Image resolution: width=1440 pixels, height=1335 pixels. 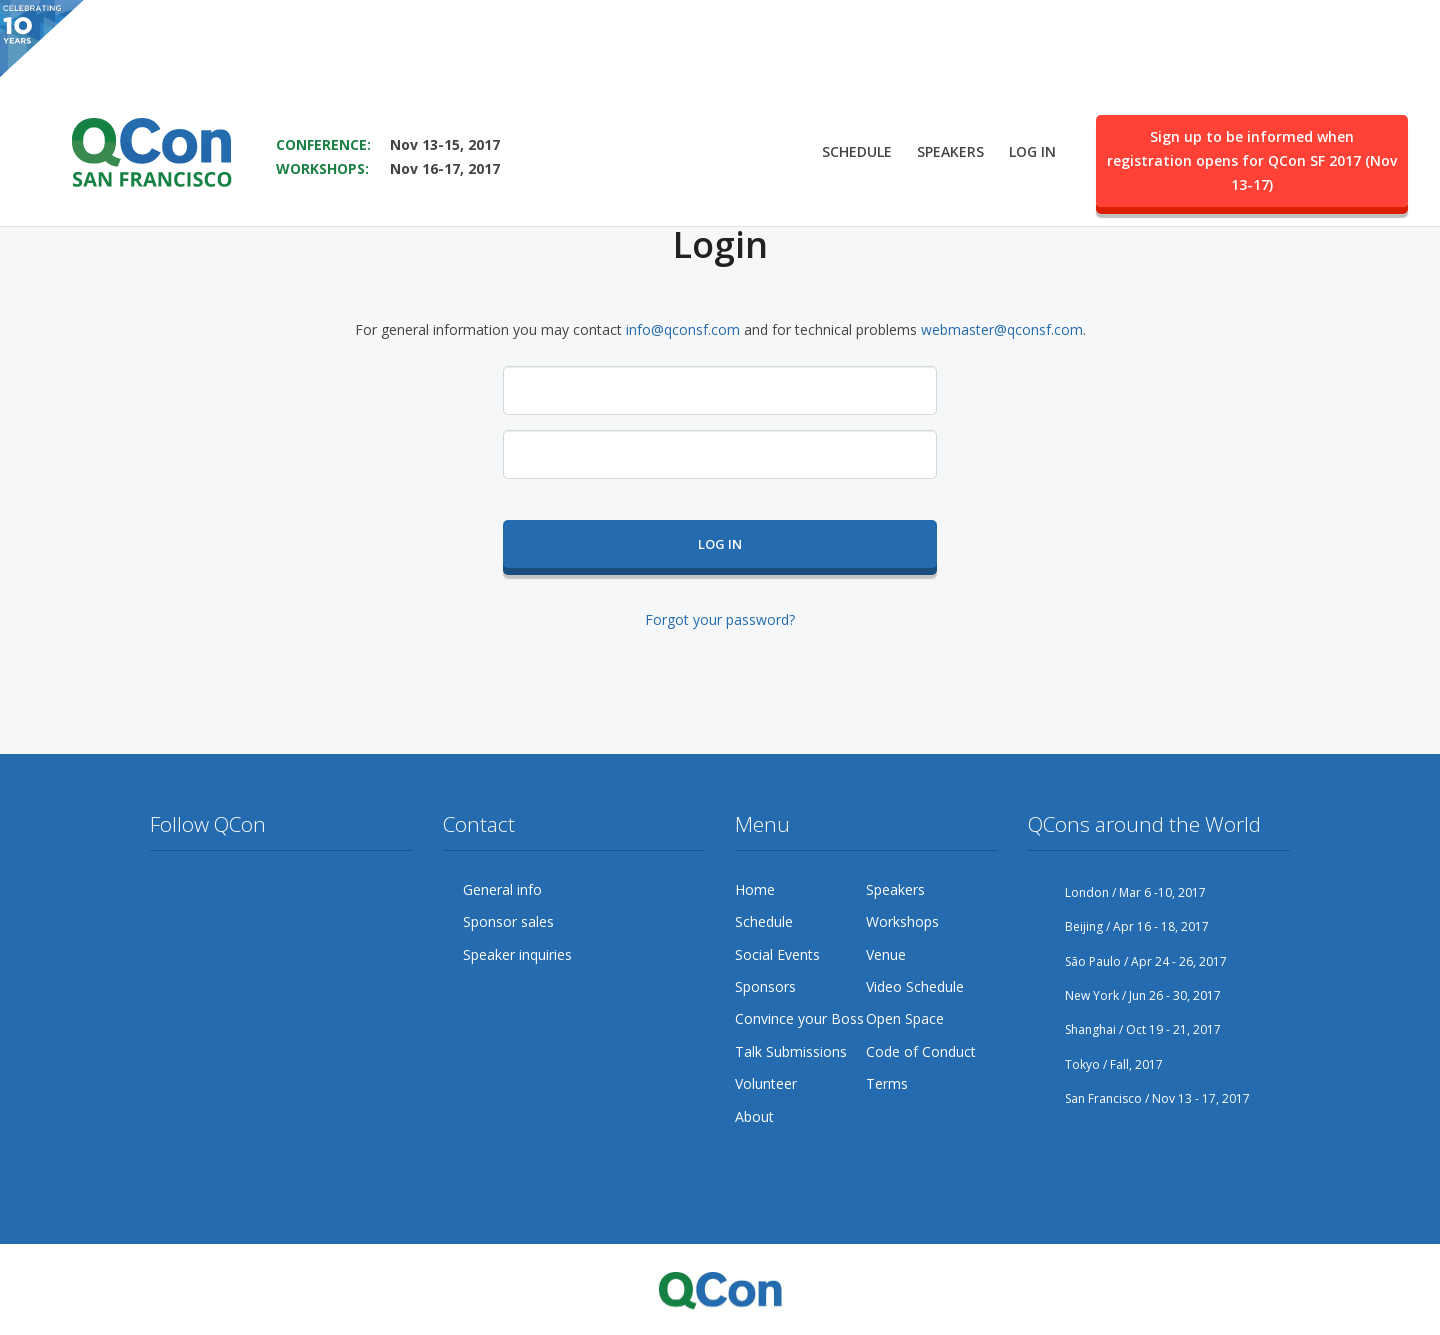 What do you see at coordinates (902, 921) in the screenshot?
I see `Workshops [menuitem]` at bounding box center [902, 921].